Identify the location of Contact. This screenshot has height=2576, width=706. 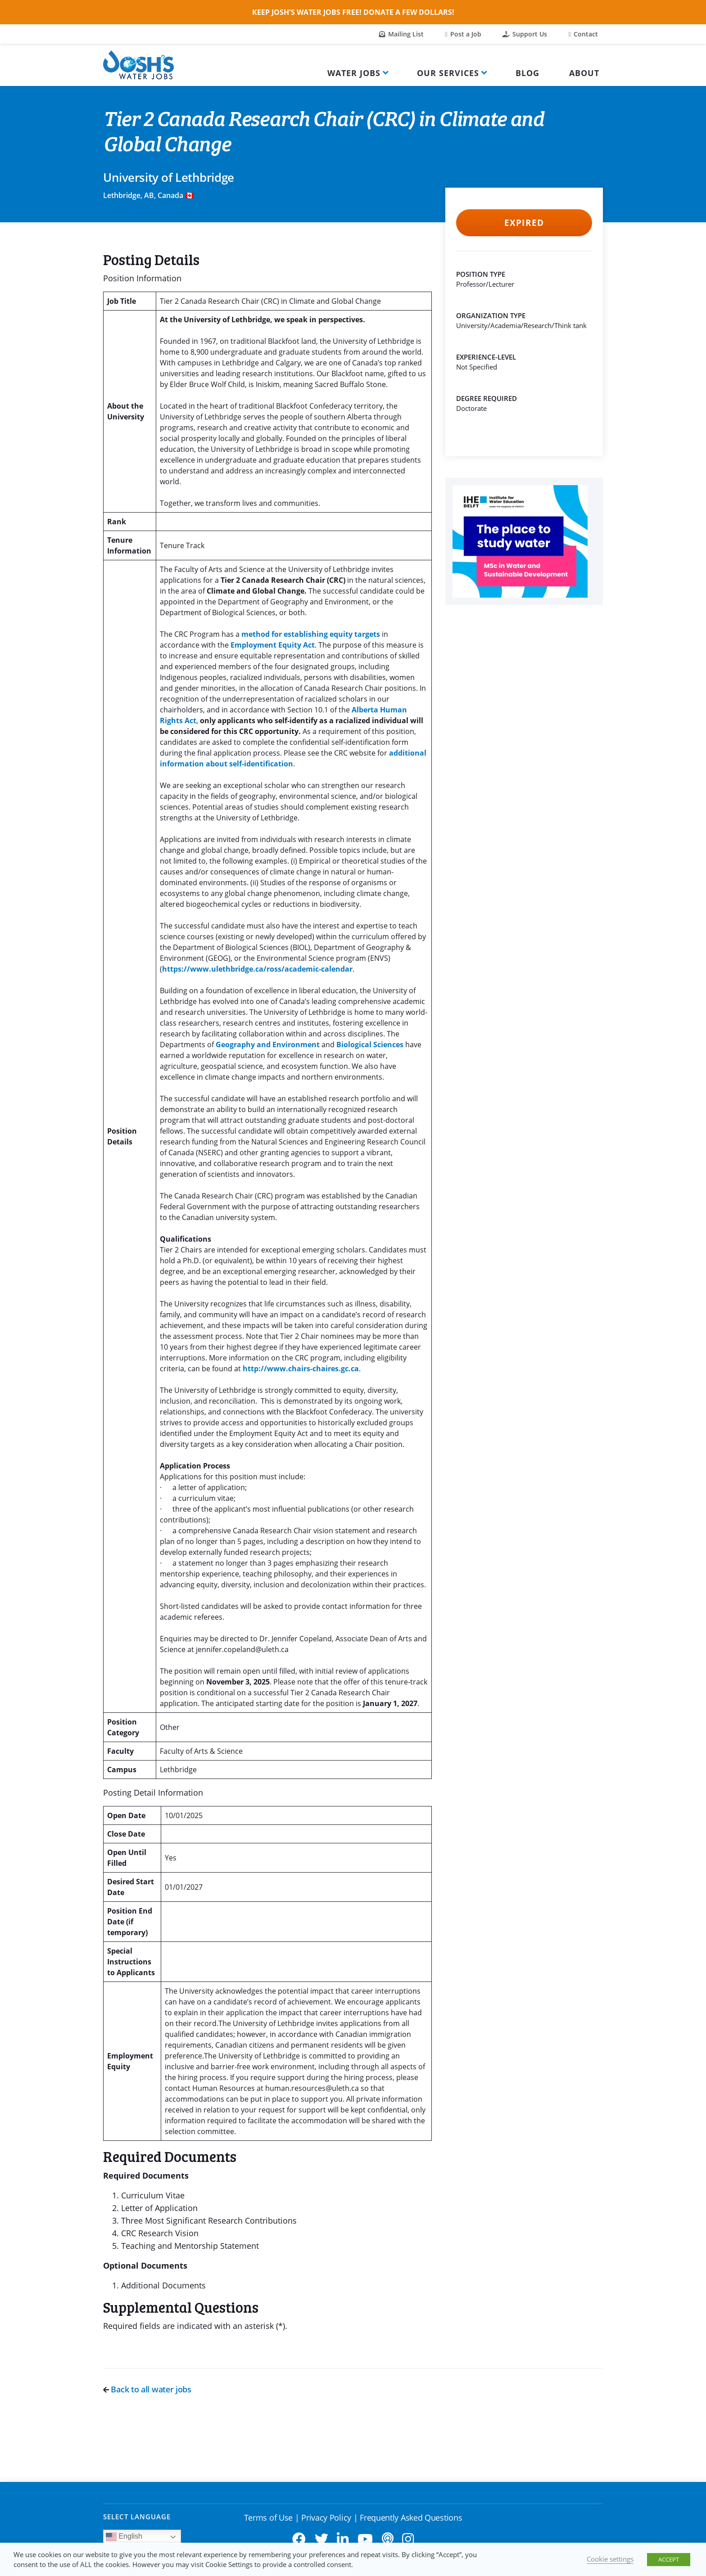
(583, 34).